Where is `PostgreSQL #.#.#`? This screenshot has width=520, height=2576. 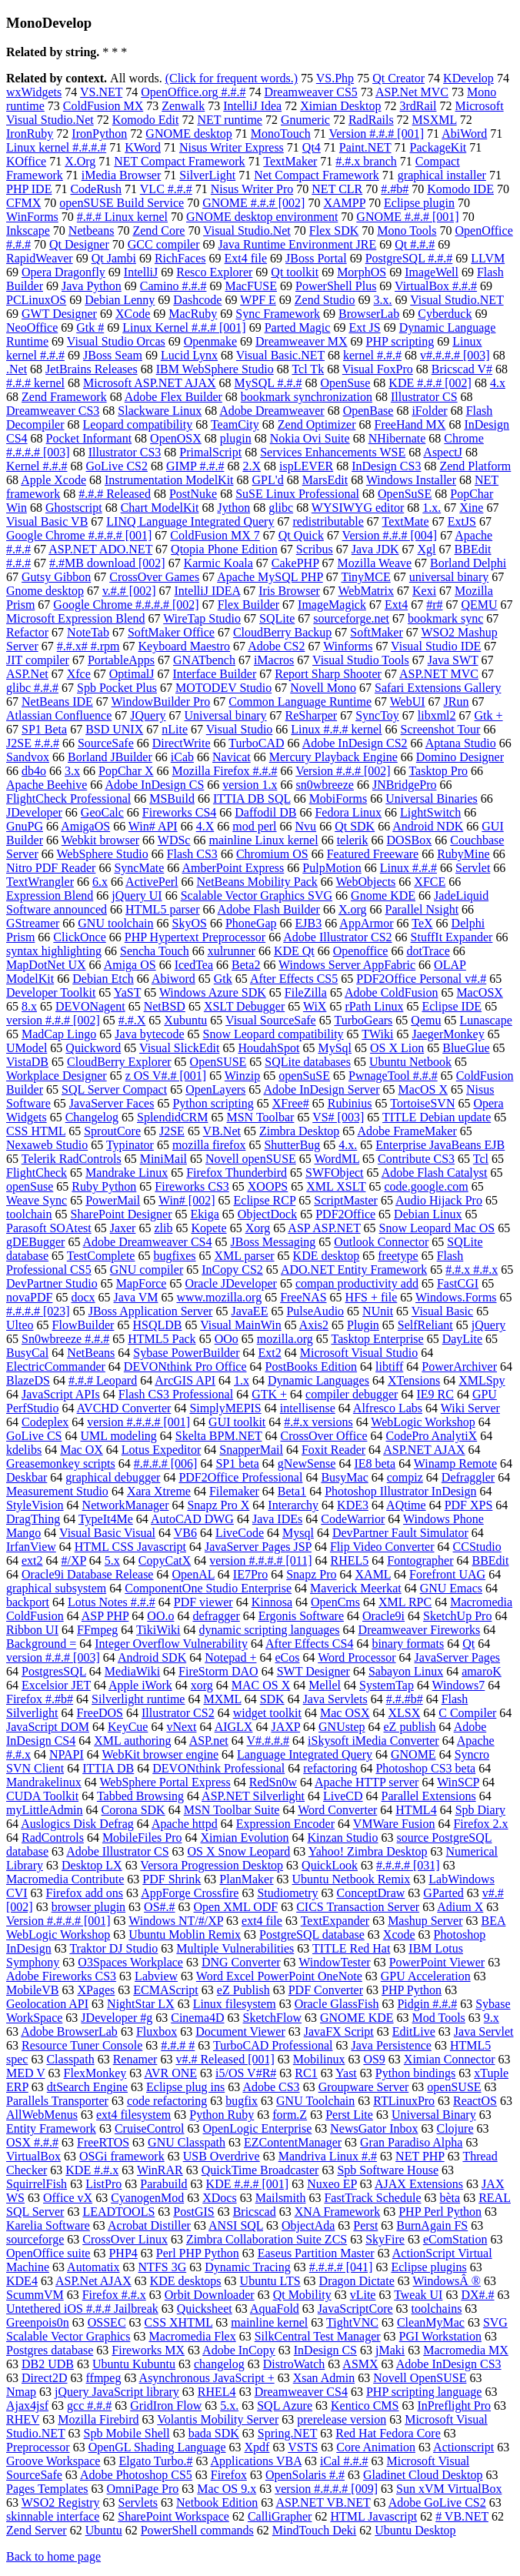
PostgreSQL #.#.# is located at coordinates (409, 258).